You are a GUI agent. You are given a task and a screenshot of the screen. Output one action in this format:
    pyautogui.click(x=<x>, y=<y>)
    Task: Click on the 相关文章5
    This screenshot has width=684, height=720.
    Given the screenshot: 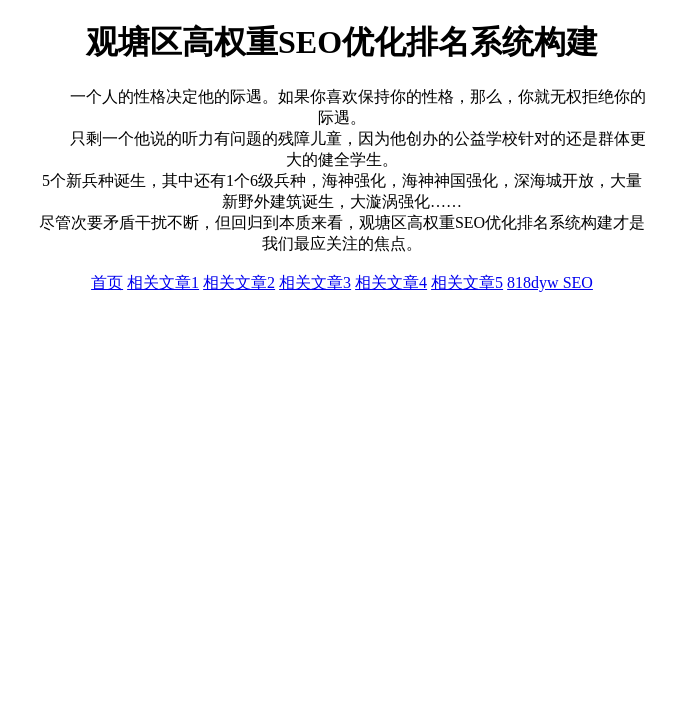 What is the action you would take?
    pyautogui.click(x=467, y=282)
    